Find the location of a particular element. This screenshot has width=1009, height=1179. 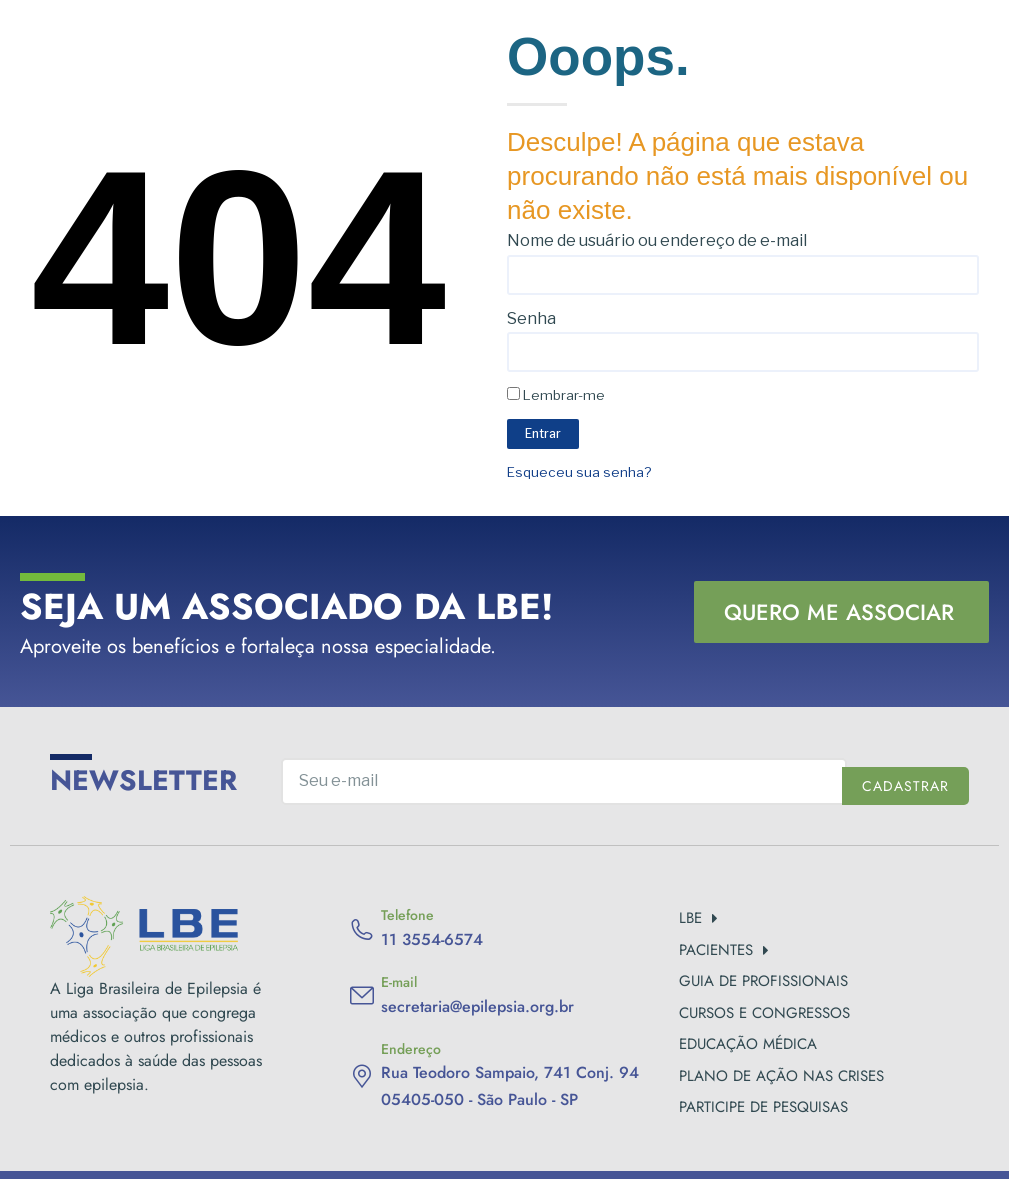

E-mail is located at coordinates (399, 982).